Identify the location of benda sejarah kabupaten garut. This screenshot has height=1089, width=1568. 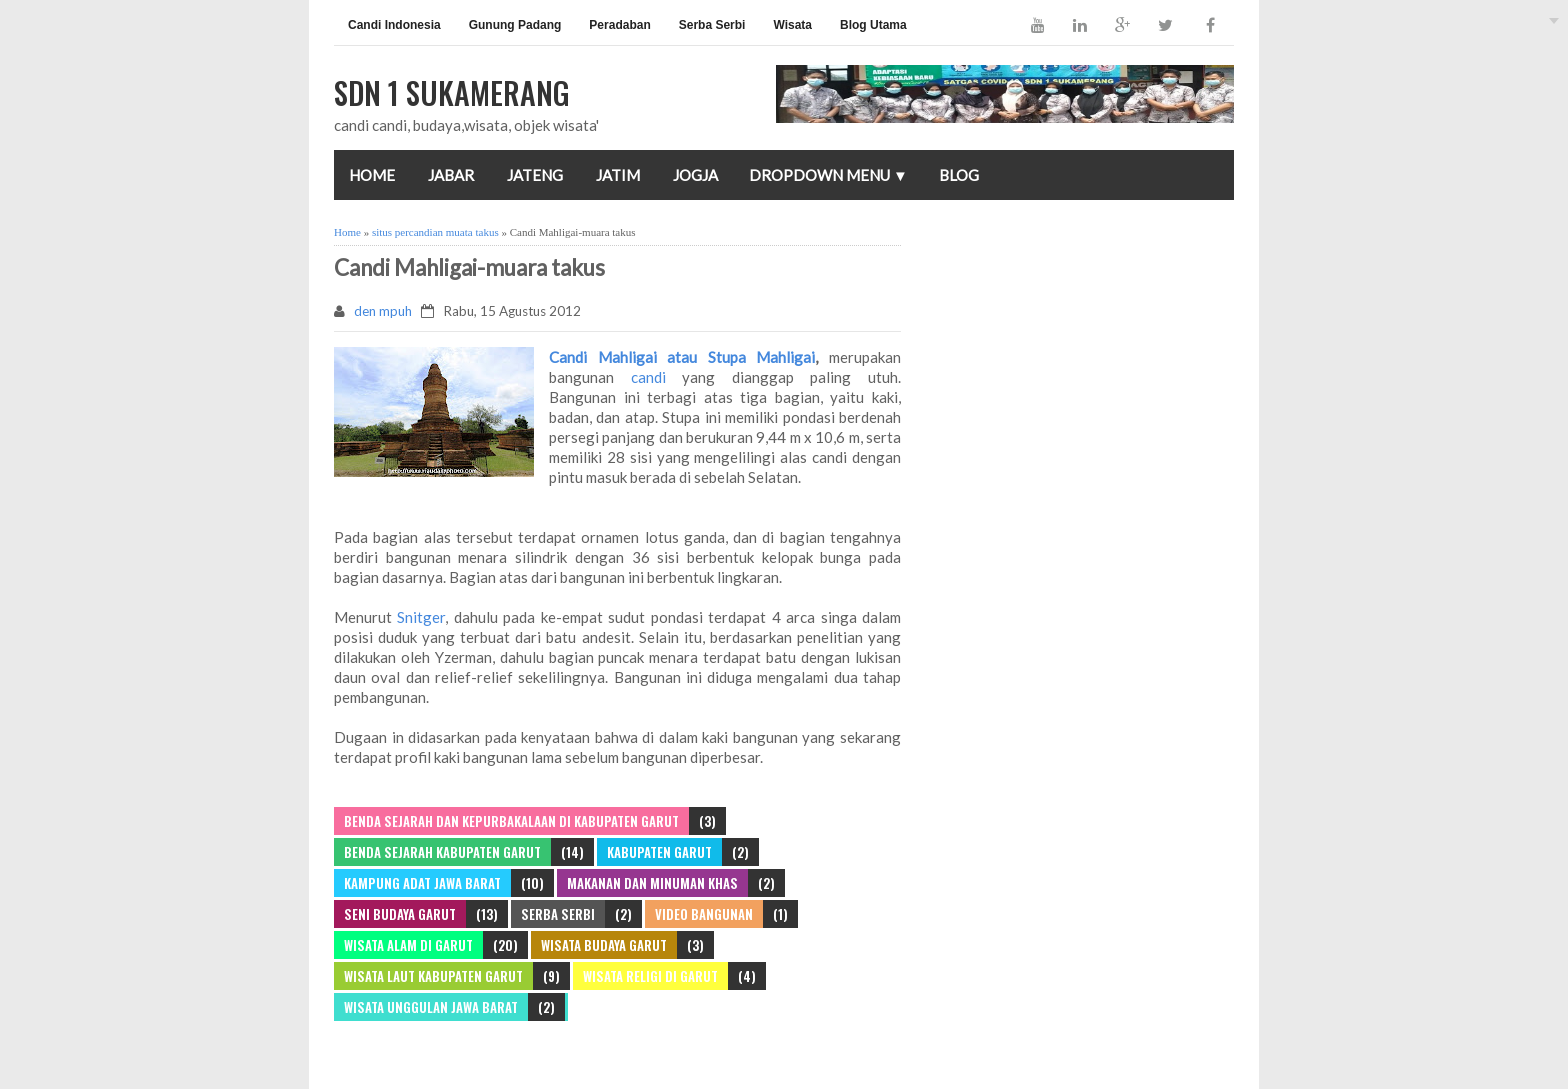
(442, 852).